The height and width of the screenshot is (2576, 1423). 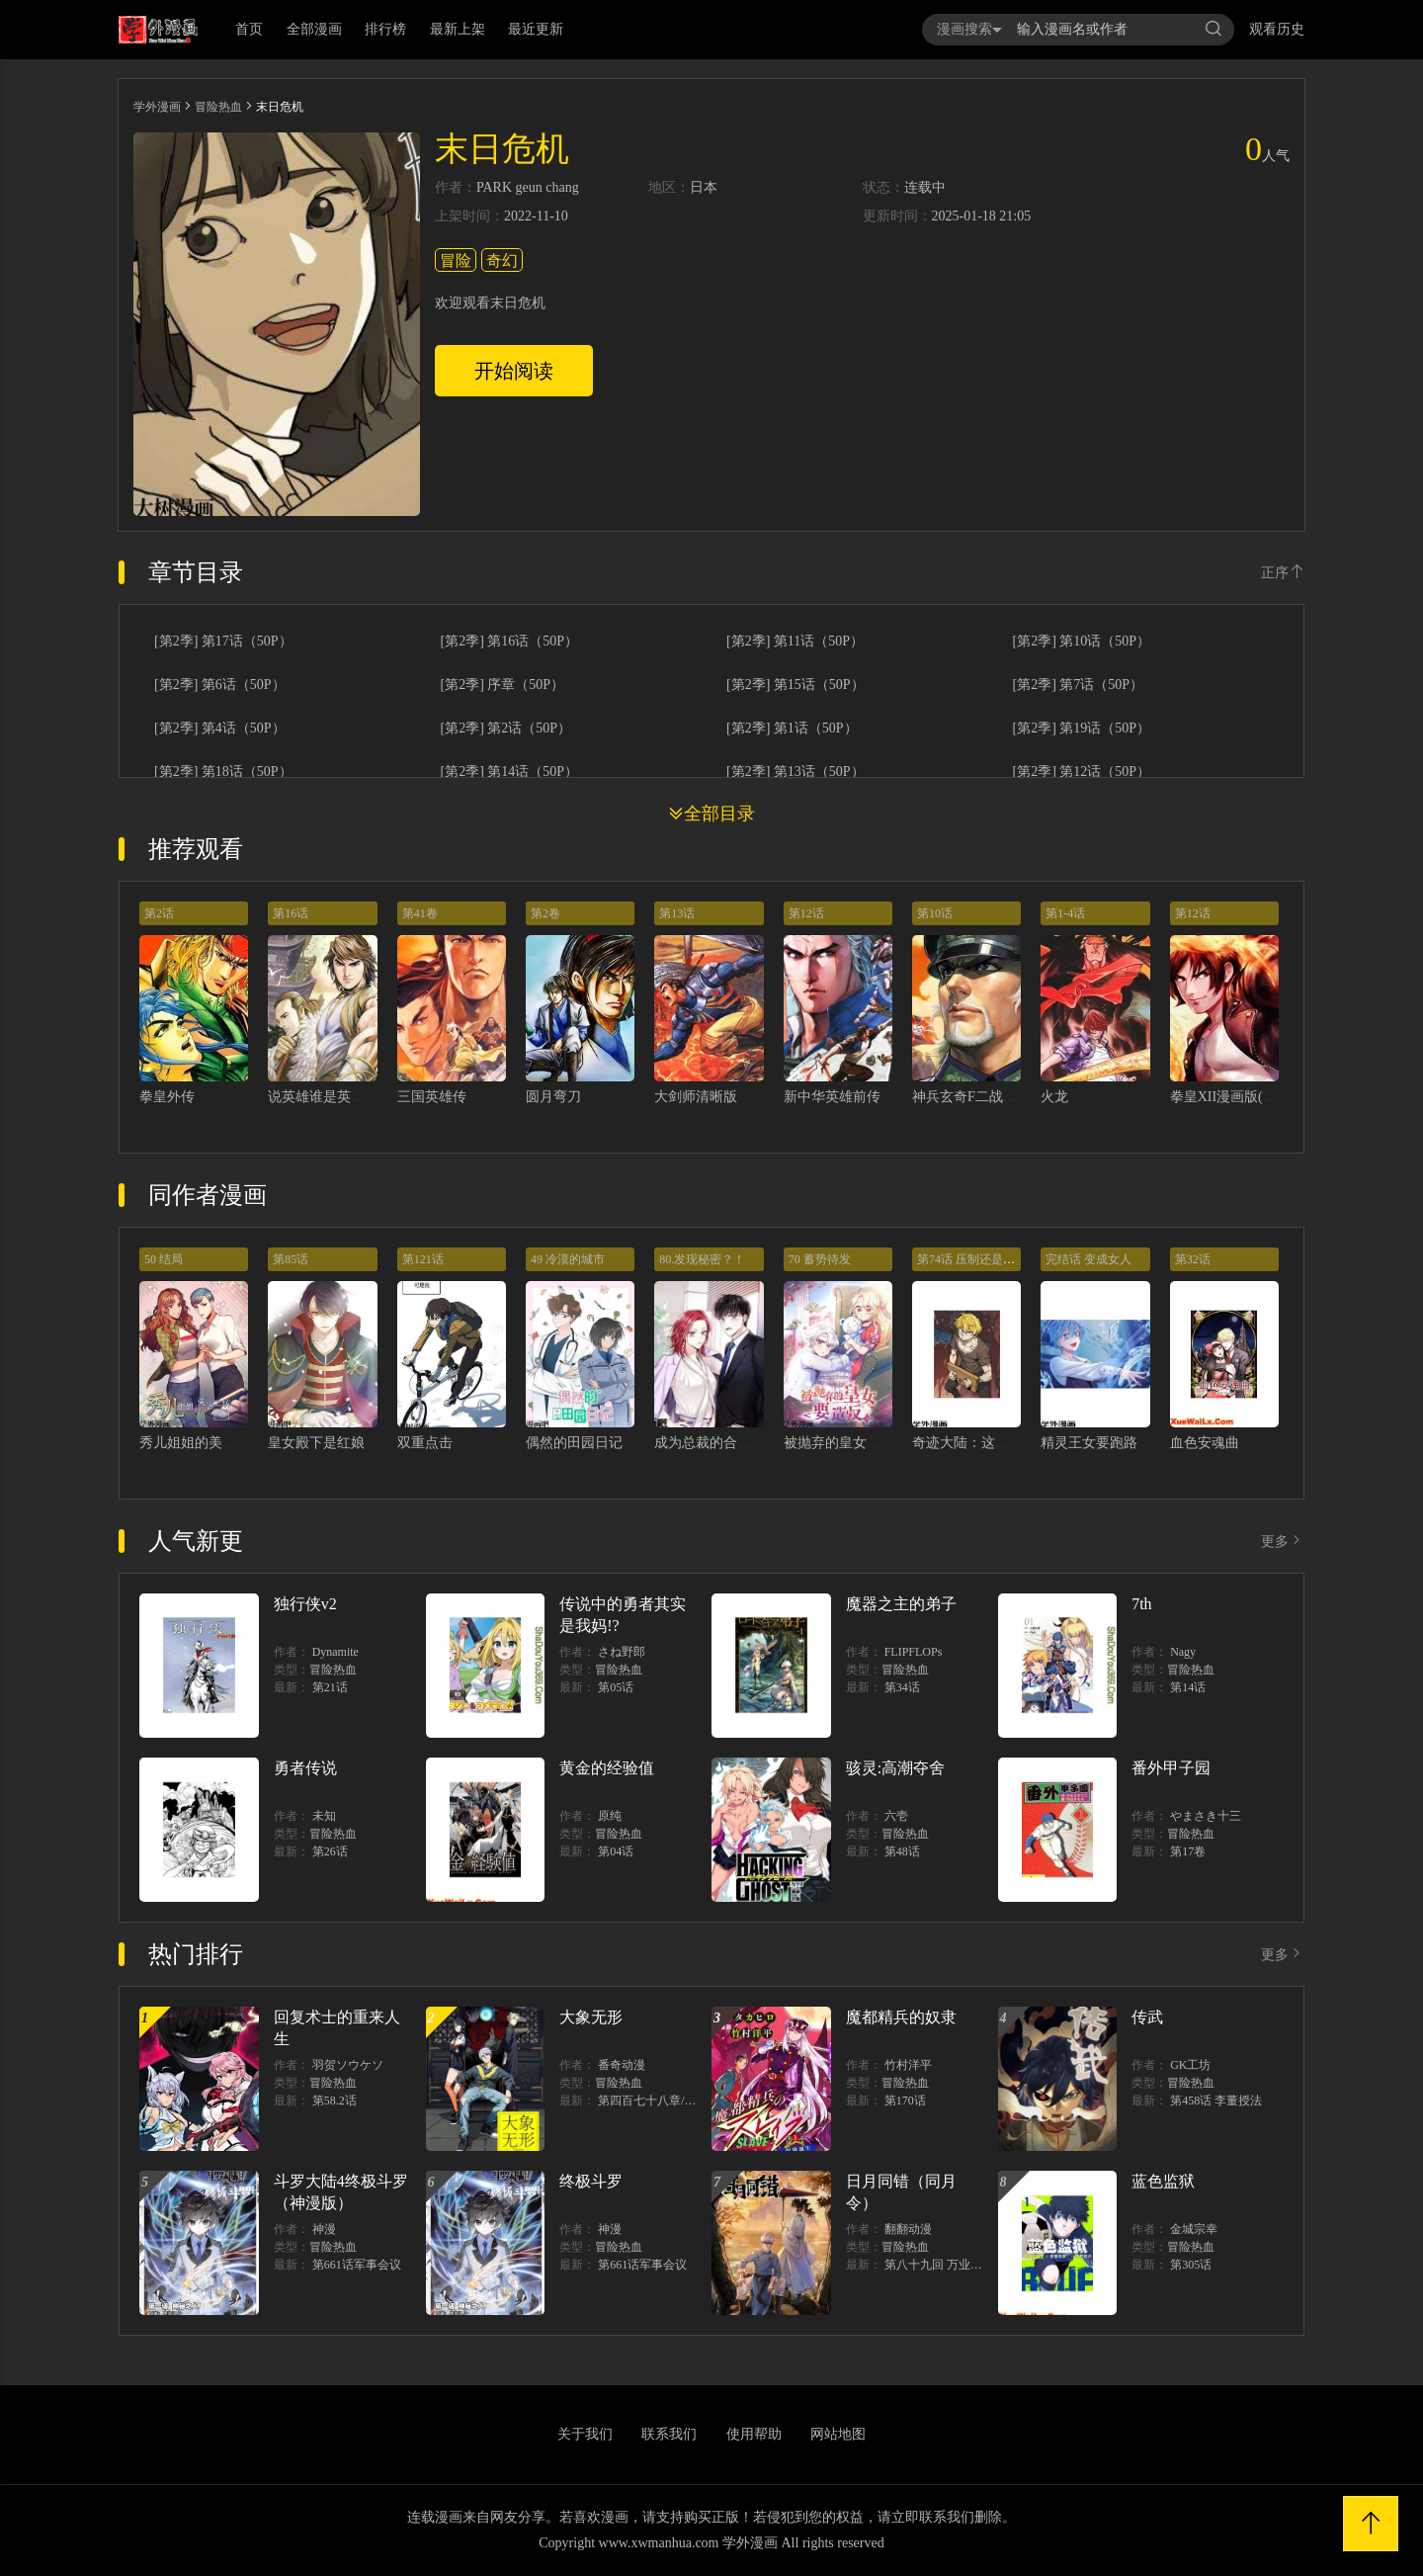 What do you see at coordinates (795, 772) in the screenshot?
I see `[第2季] 第13话（50P）` at bounding box center [795, 772].